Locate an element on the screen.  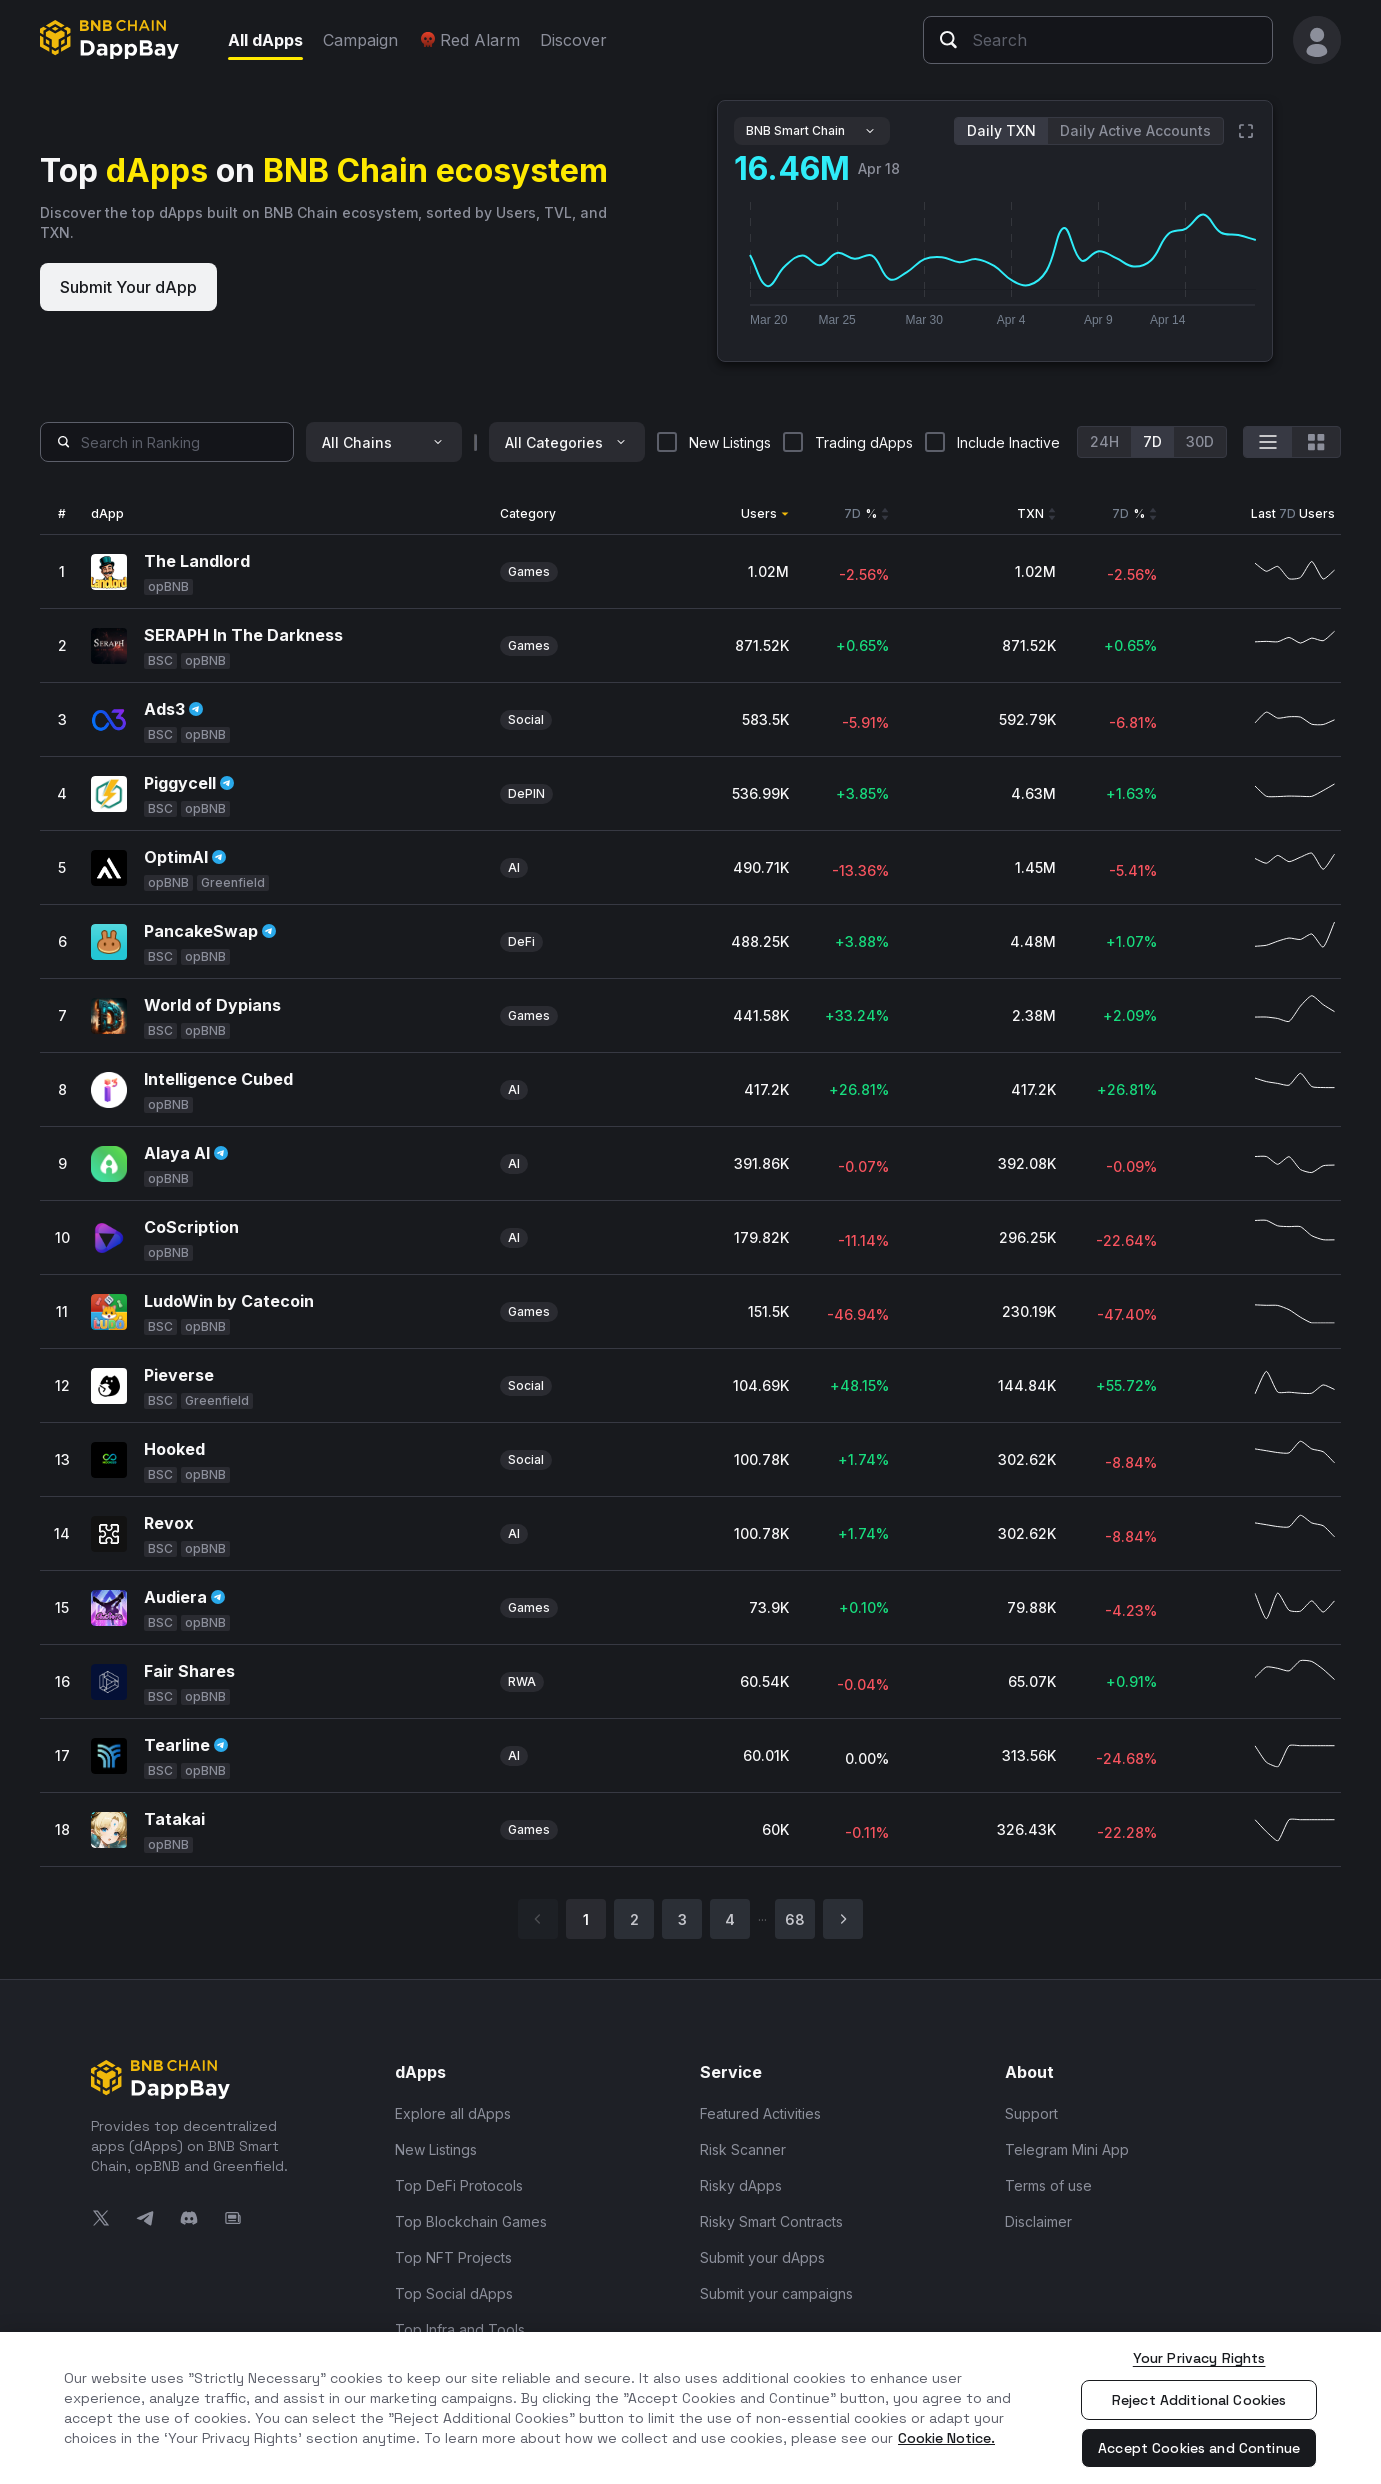
Top Blockchain Games is located at coordinates (471, 2221).